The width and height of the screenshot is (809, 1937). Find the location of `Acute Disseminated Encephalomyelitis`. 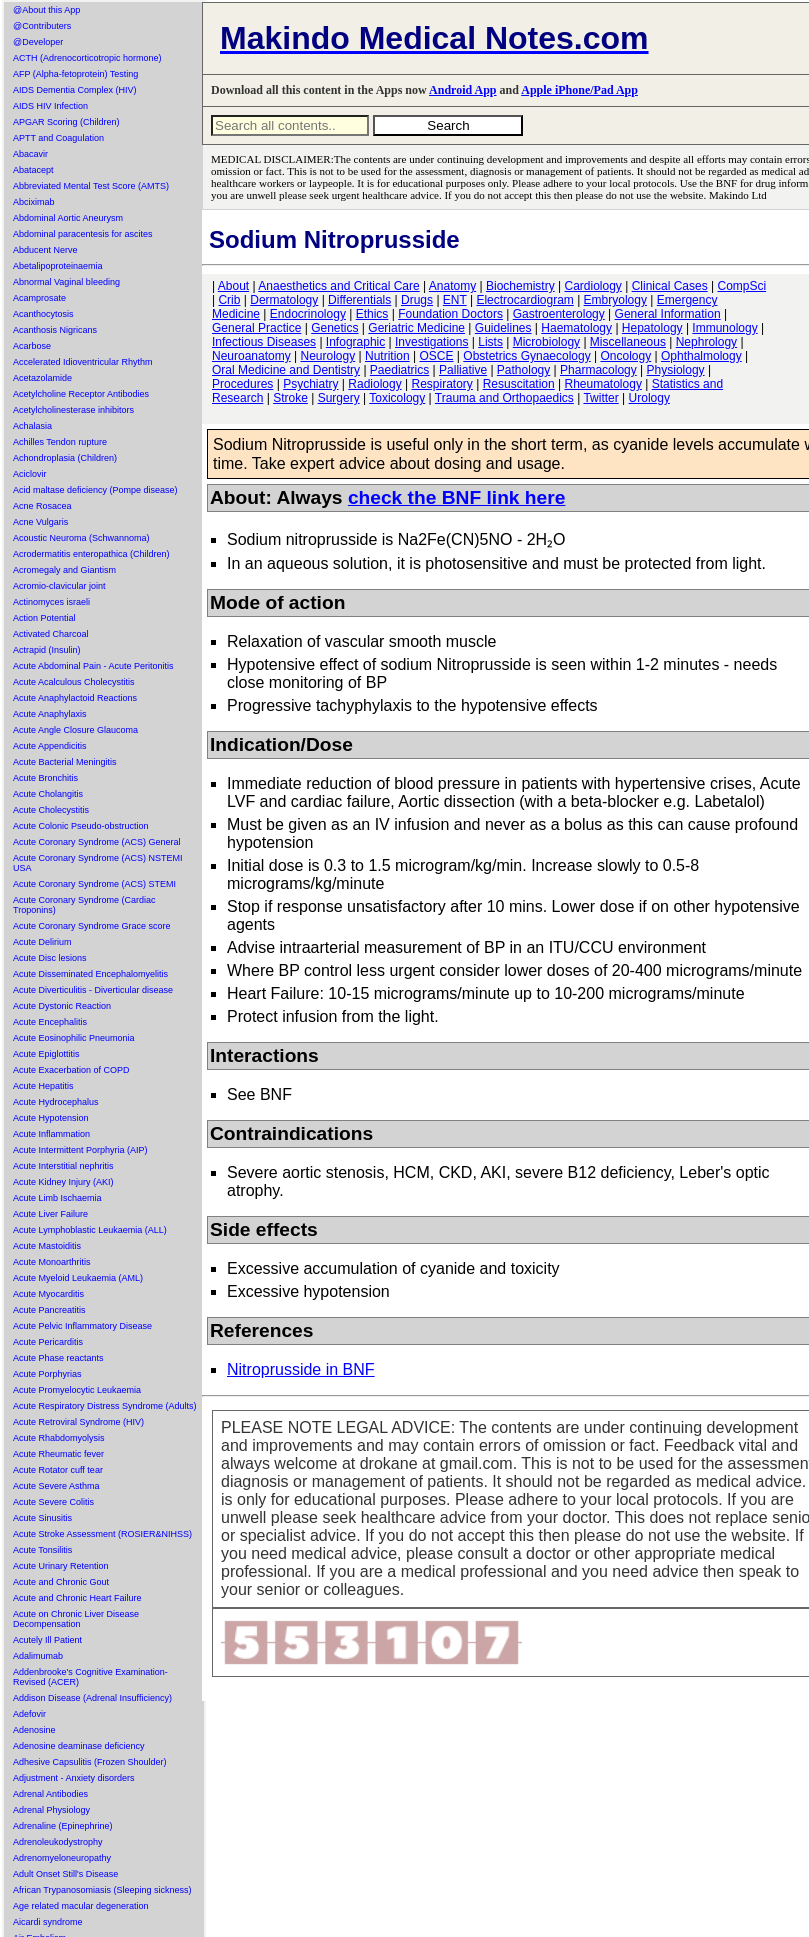

Acute Disseminated Encephalomyelitis is located at coordinates (90, 974).